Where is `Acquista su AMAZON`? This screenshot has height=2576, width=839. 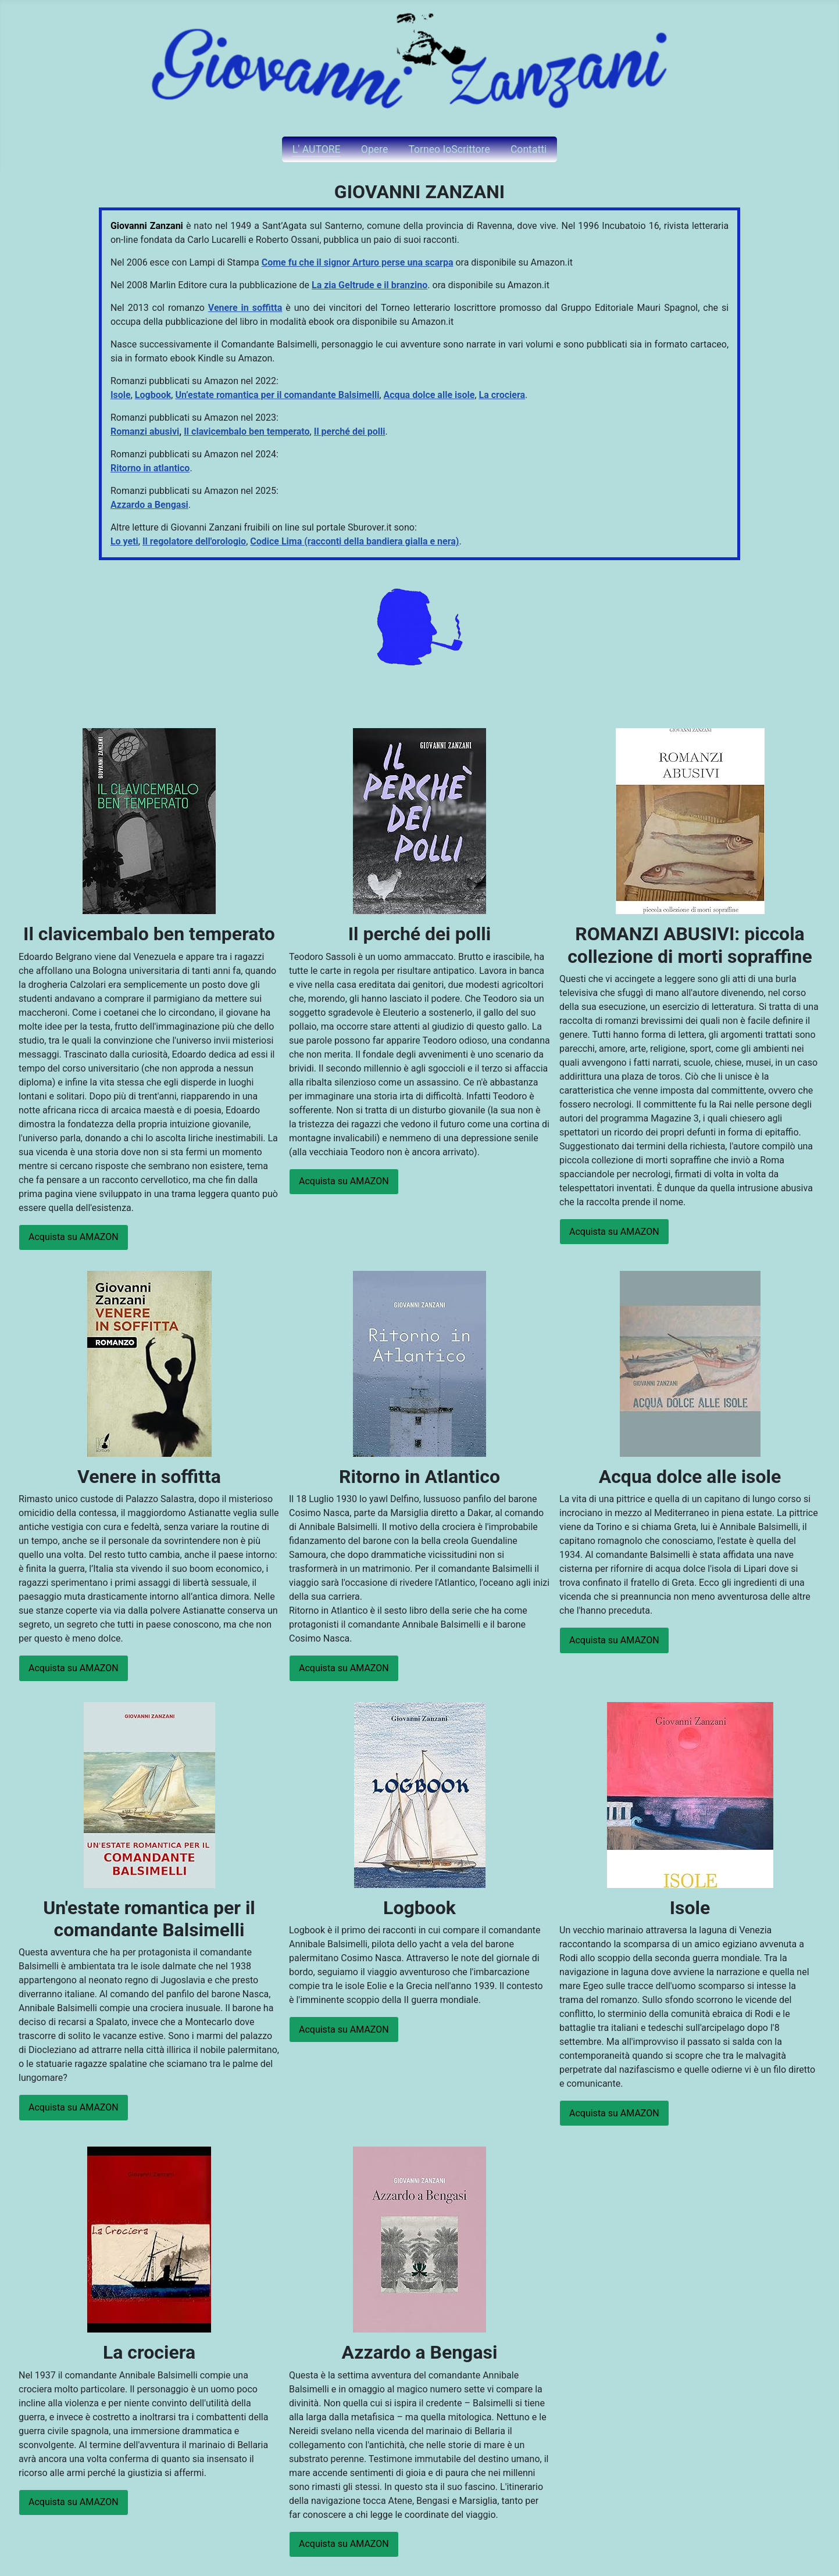
Acquista su AMAZON is located at coordinates (73, 1236).